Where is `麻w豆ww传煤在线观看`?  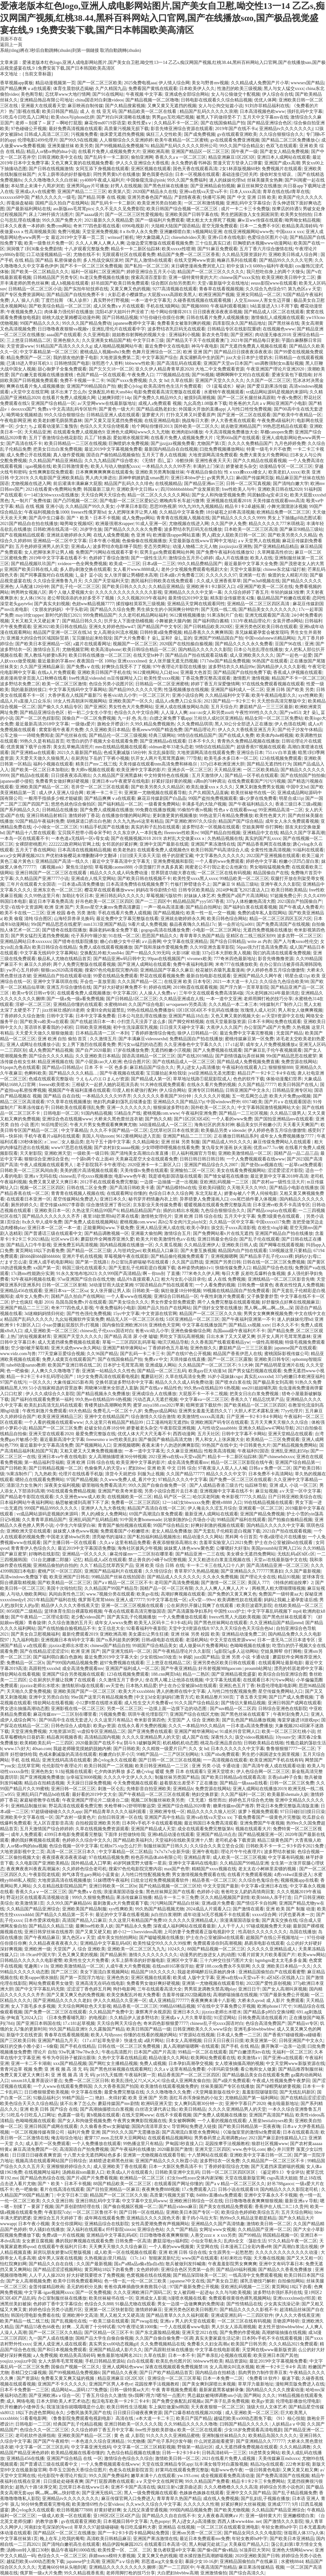 麻w豆ww传煤在线观看 is located at coordinates (260, 220).